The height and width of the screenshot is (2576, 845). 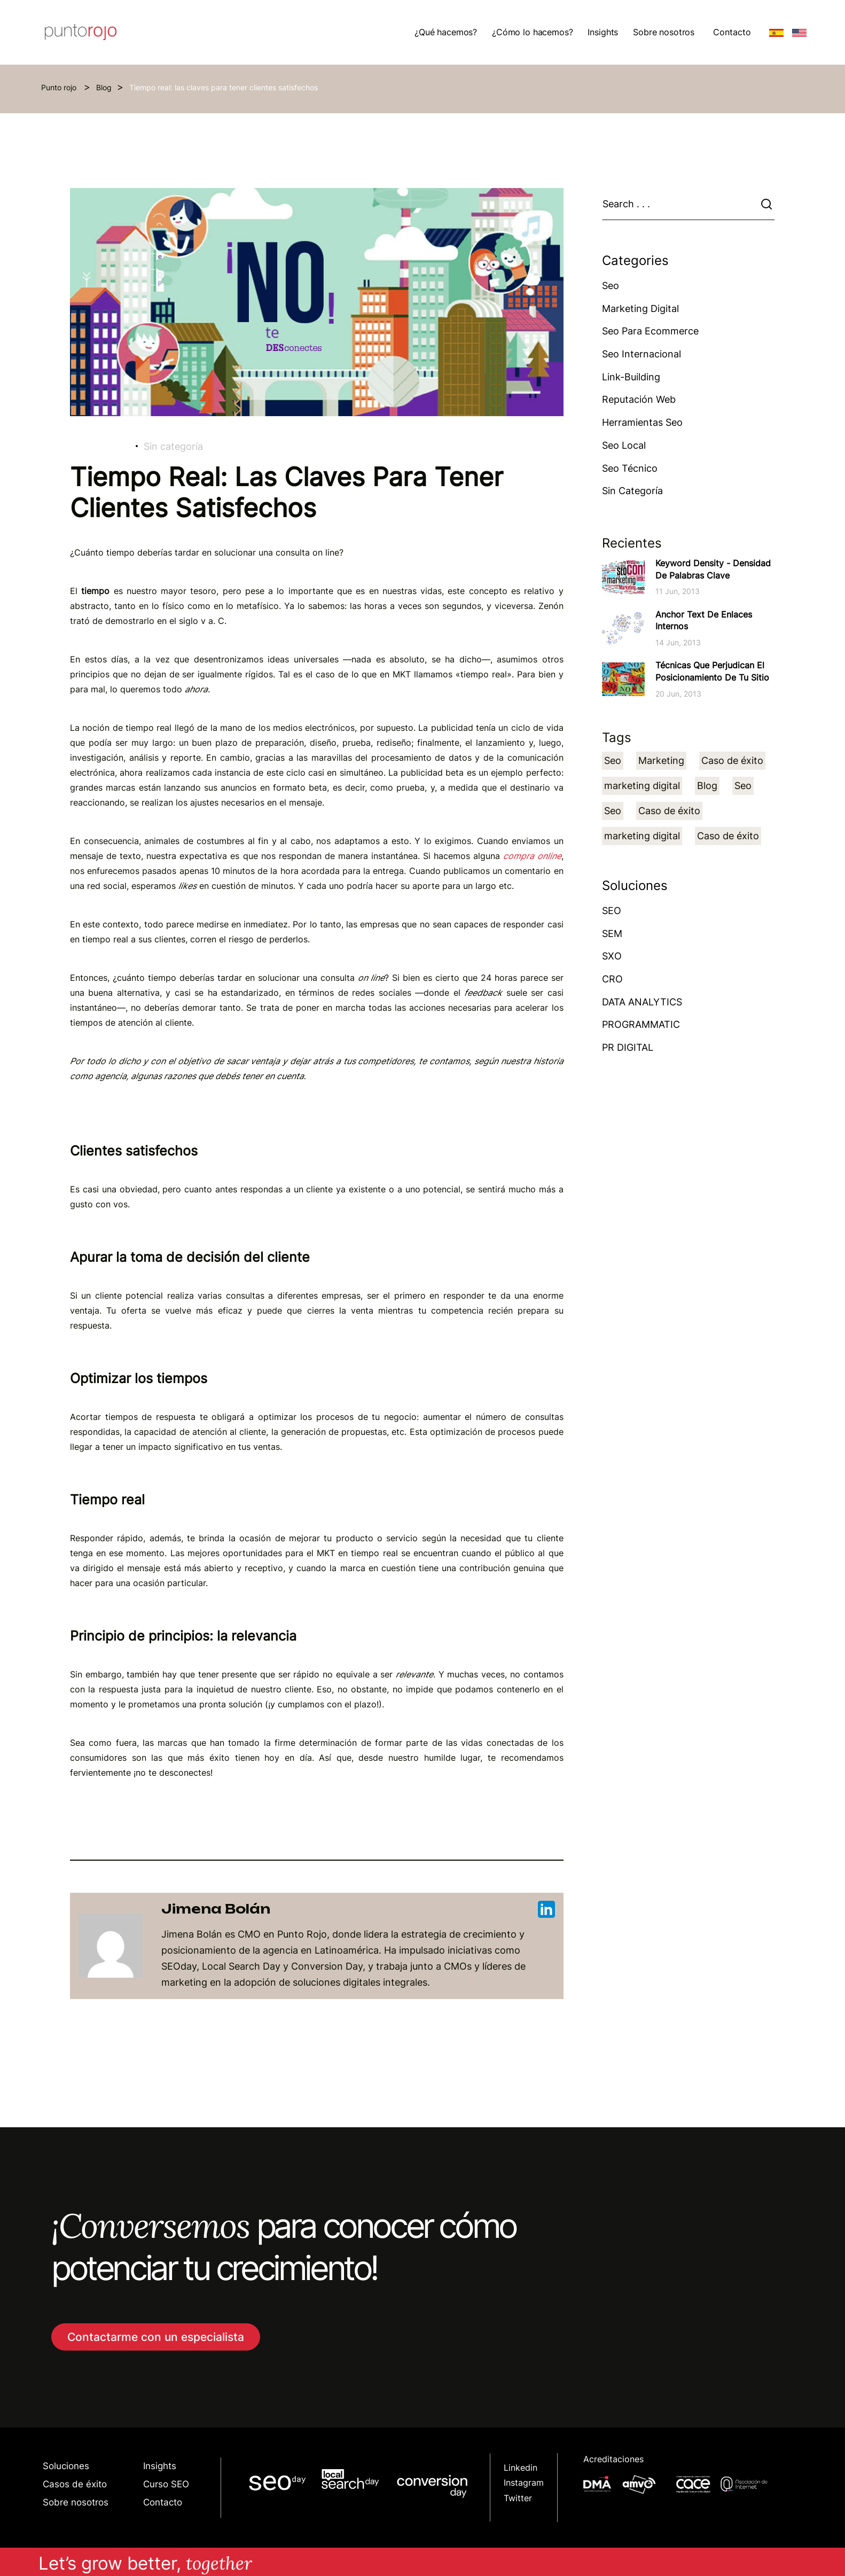 What do you see at coordinates (612, 956) in the screenshot?
I see `SXO` at bounding box center [612, 956].